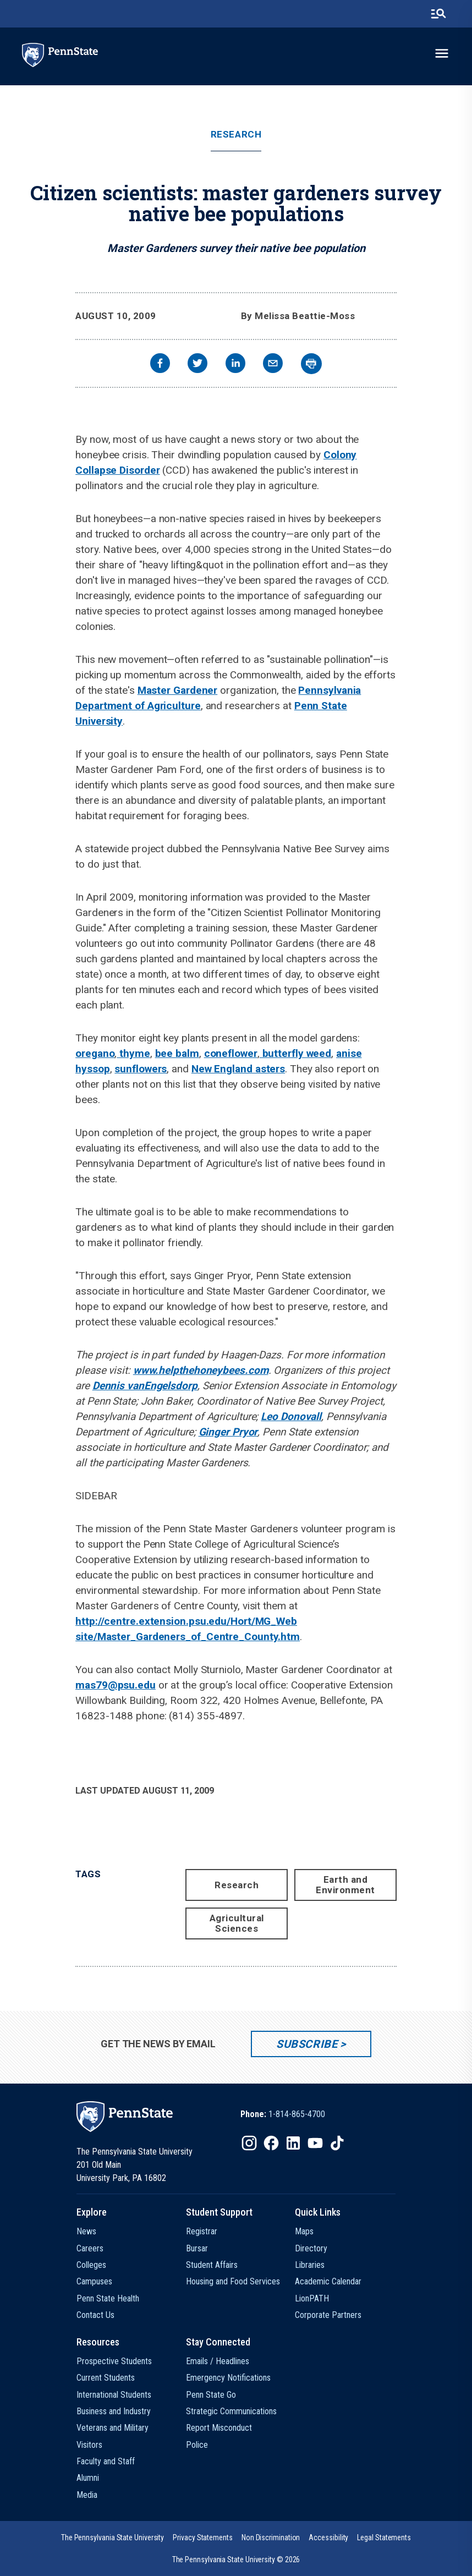 The width and height of the screenshot is (472, 2576). What do you see at coordinates (282, 2114) in the screenshot?
I see `[option]` at bounding box center [282, 2114].